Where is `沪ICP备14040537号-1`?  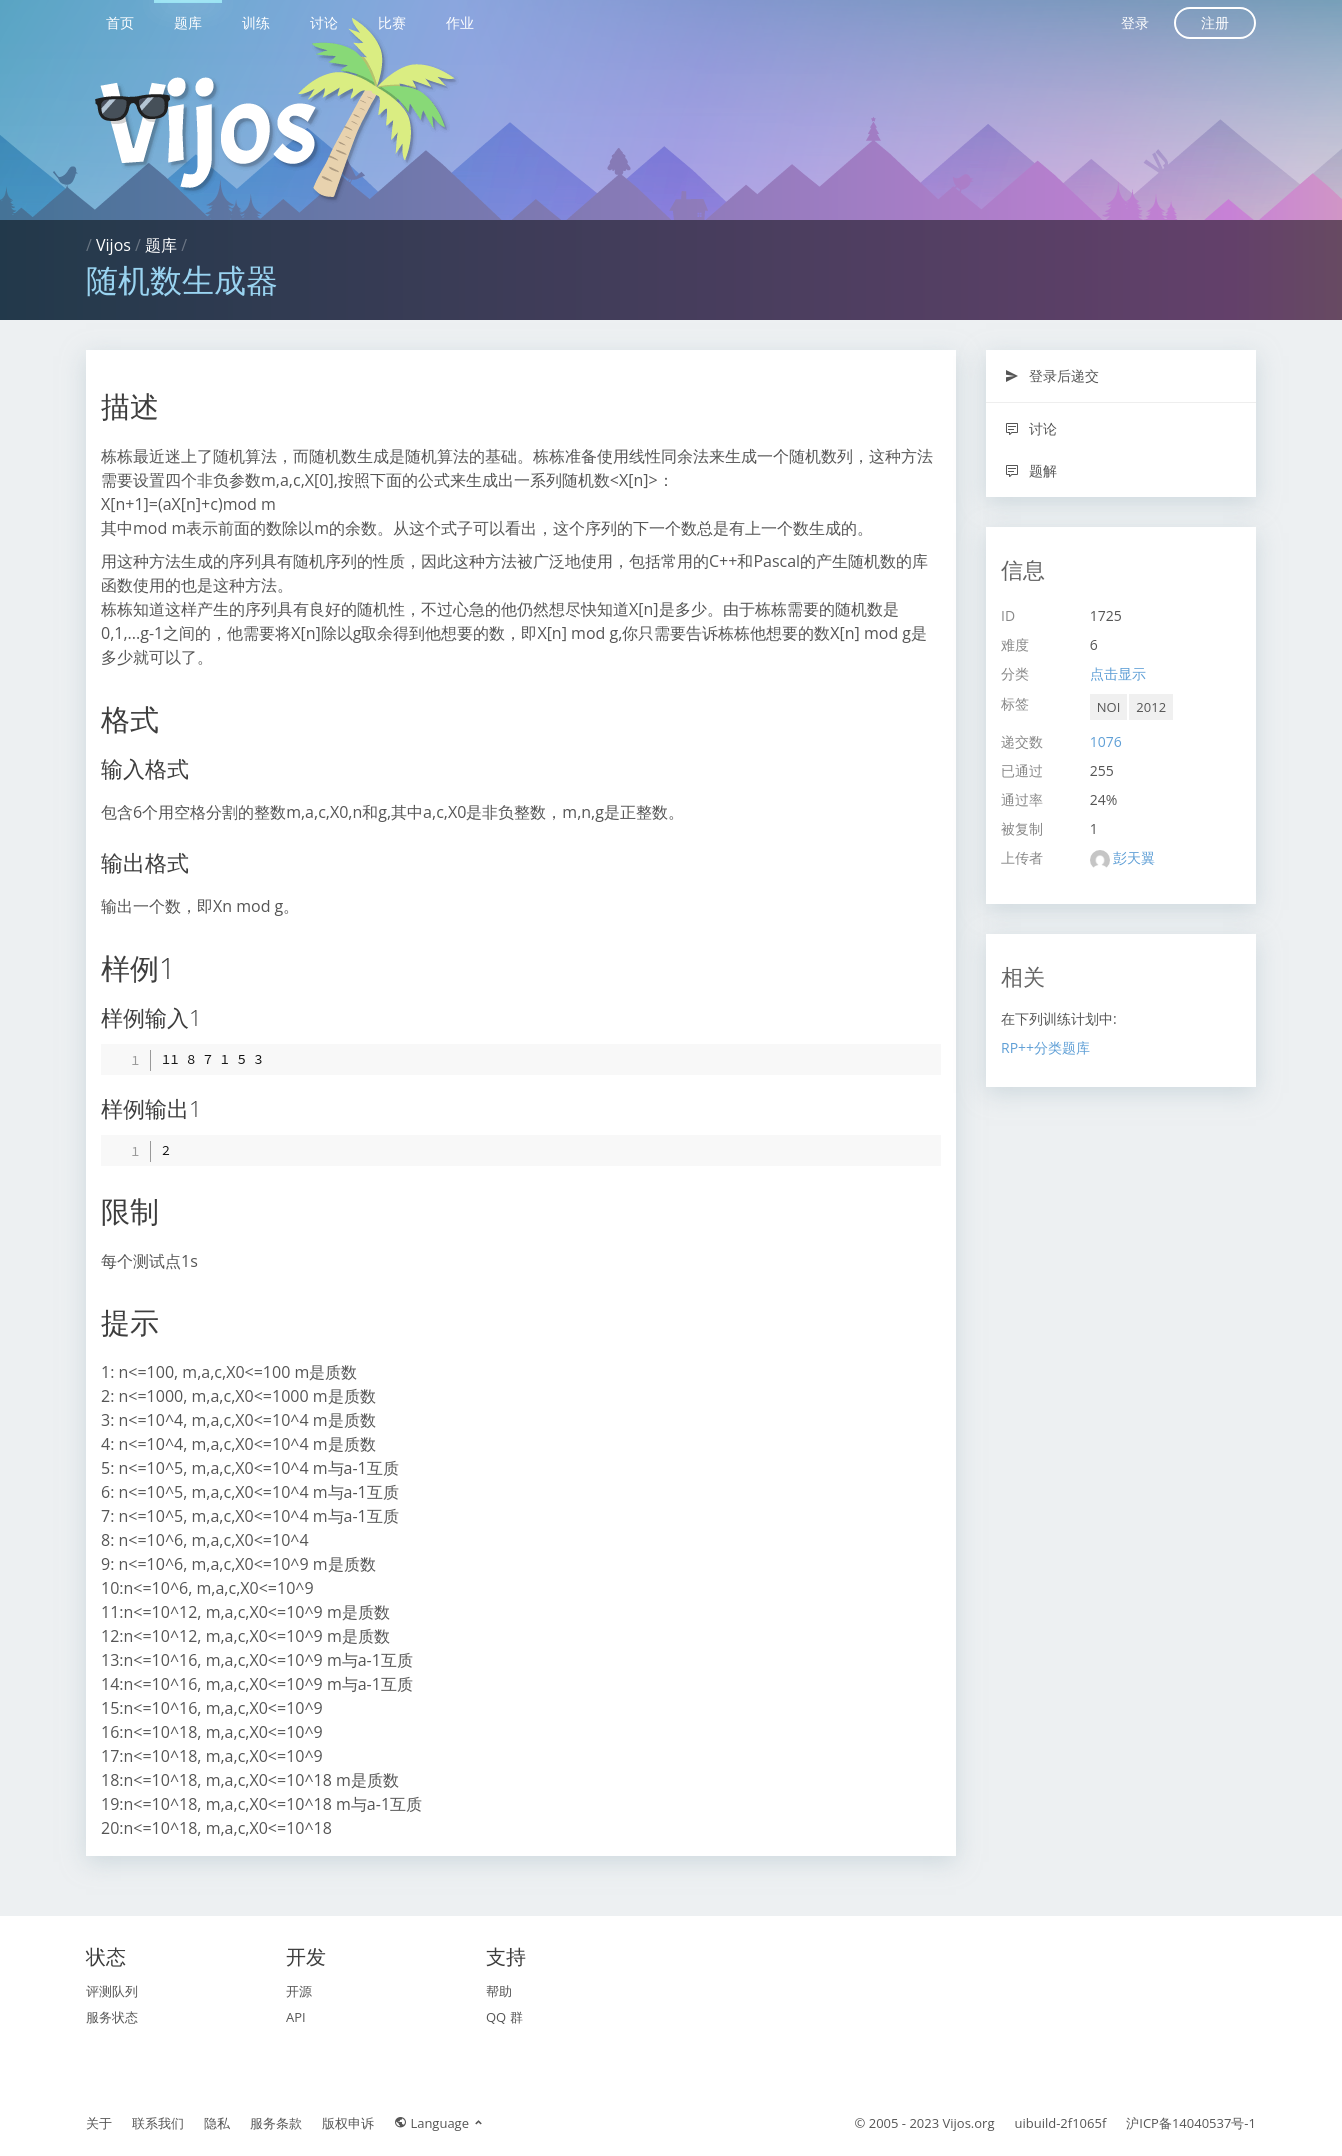 沪ICP备14040537号-1 is located at coordinates (1191, 2123).